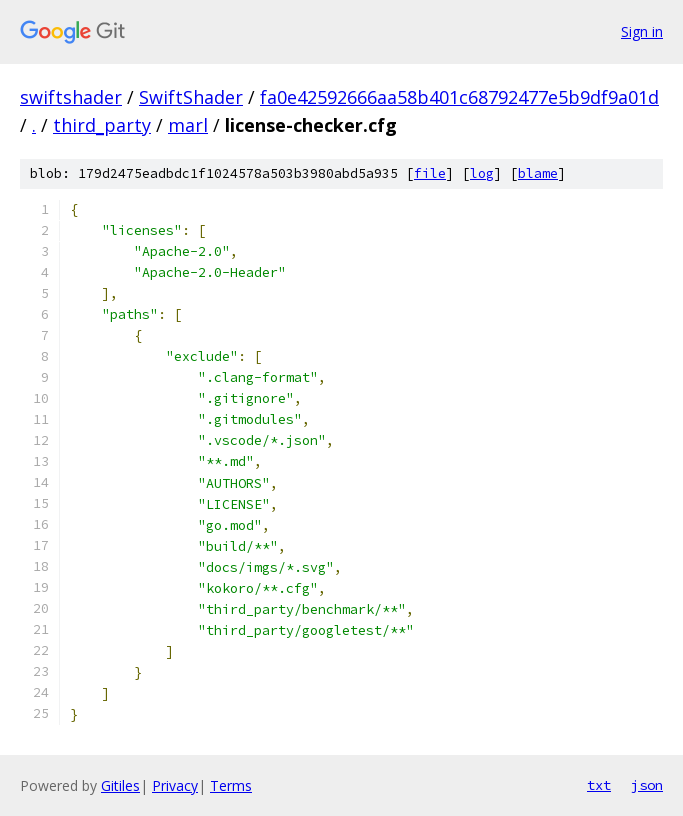 This screenshot has height=816, width=683. I want to click on txt, so click(599, 785).